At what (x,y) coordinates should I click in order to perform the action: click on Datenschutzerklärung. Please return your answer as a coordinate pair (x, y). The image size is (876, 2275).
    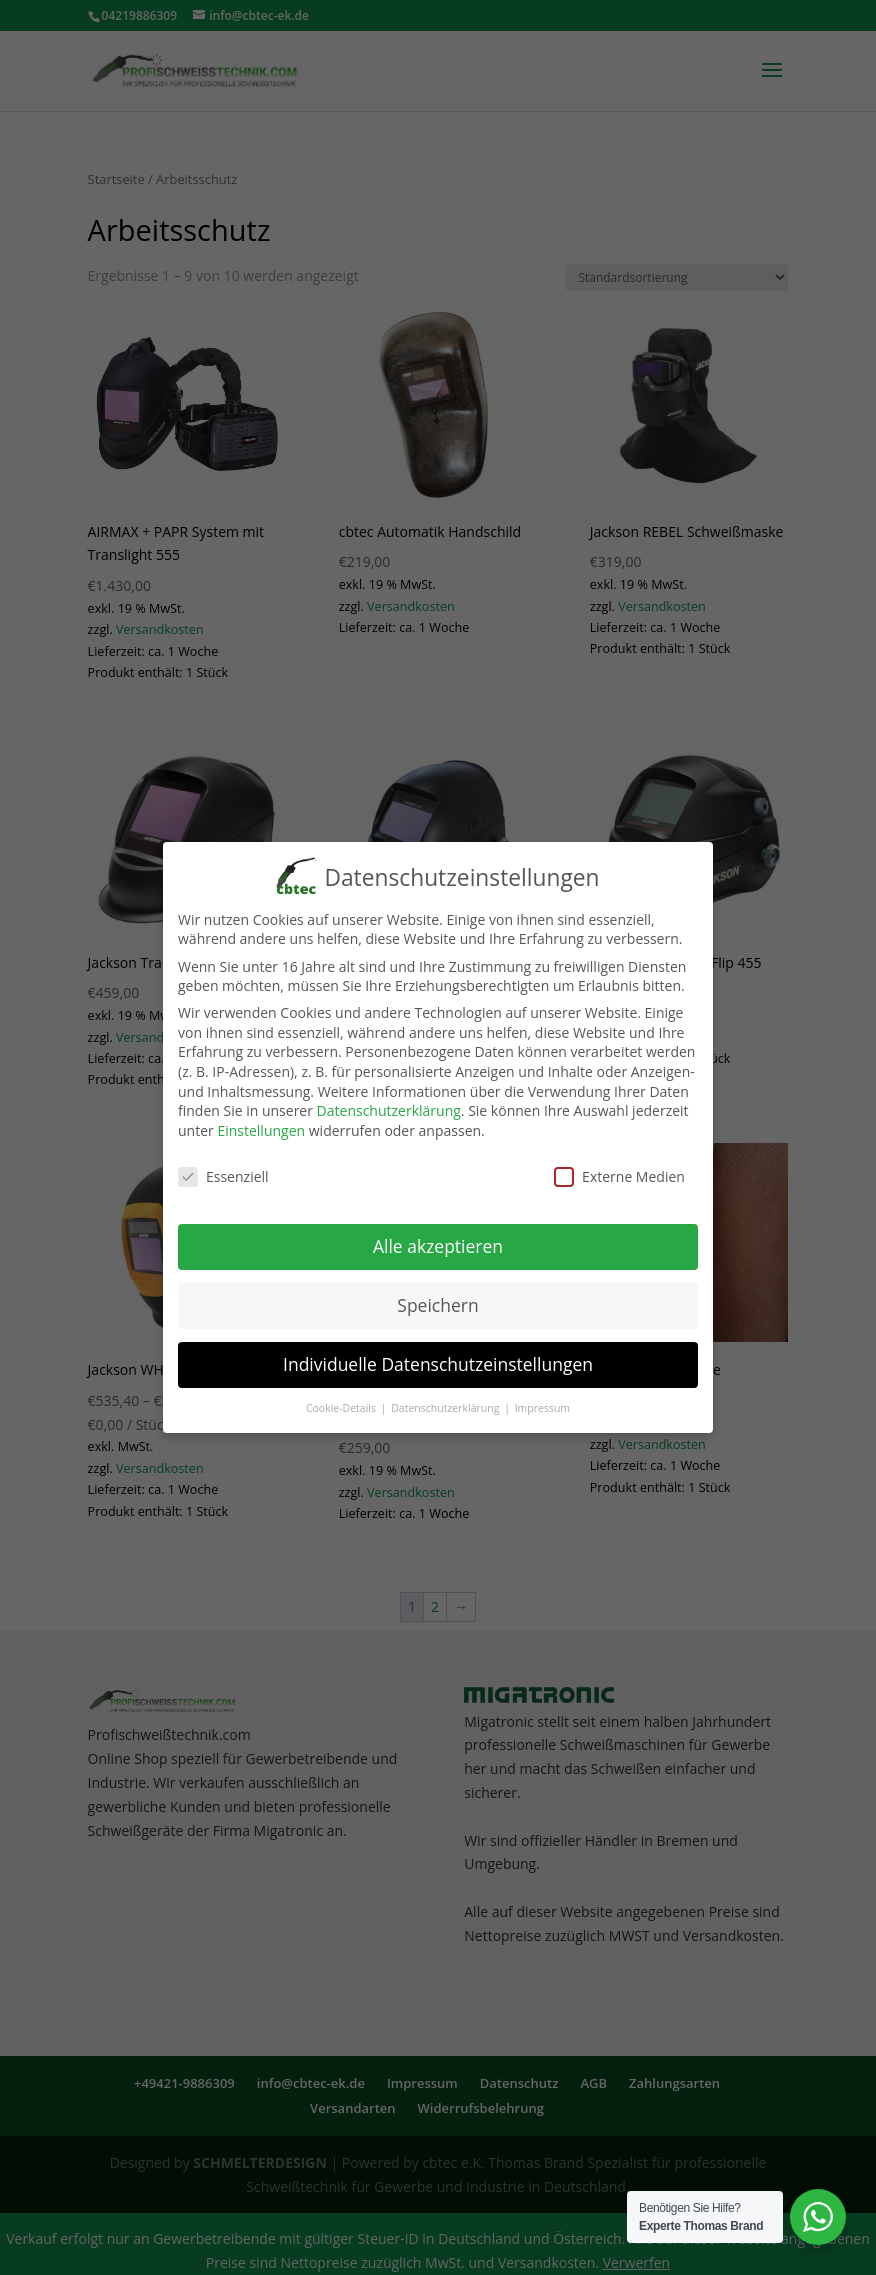
    Looking at the image, I should click on (389, 1104).